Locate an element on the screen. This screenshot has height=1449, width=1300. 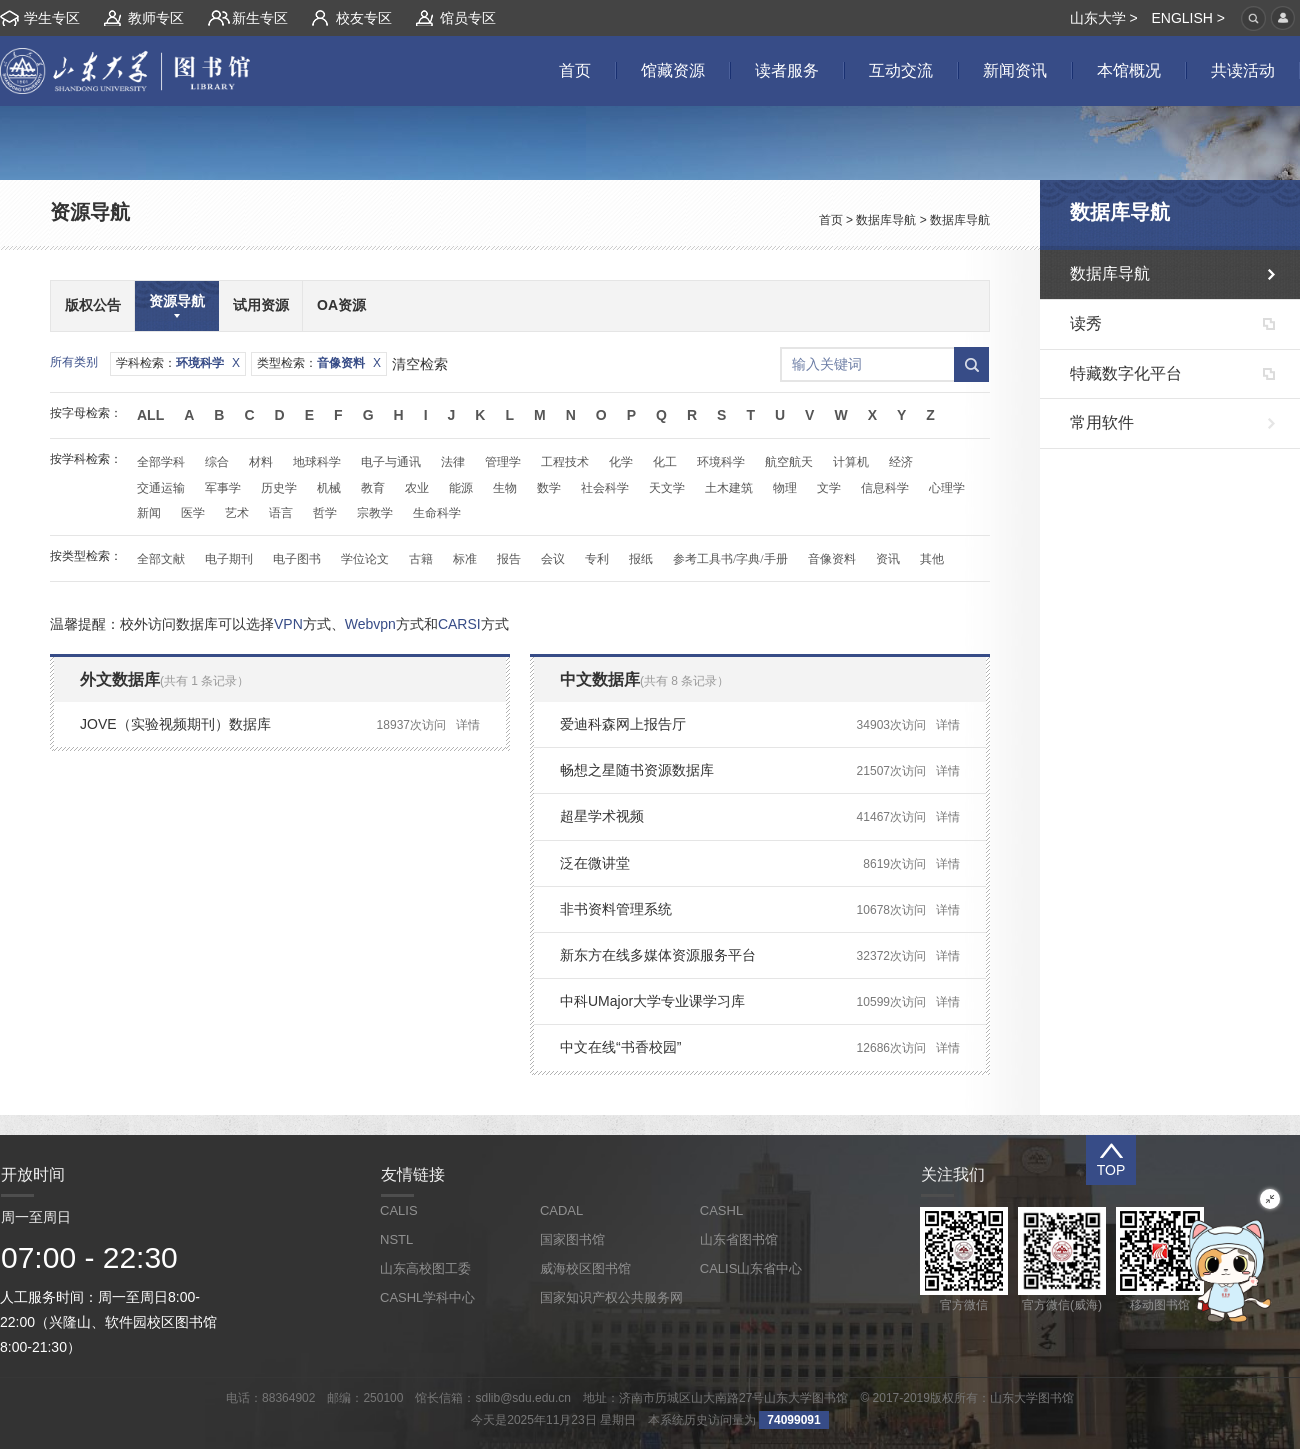
学科检索： is located at coordinates (178, 363).